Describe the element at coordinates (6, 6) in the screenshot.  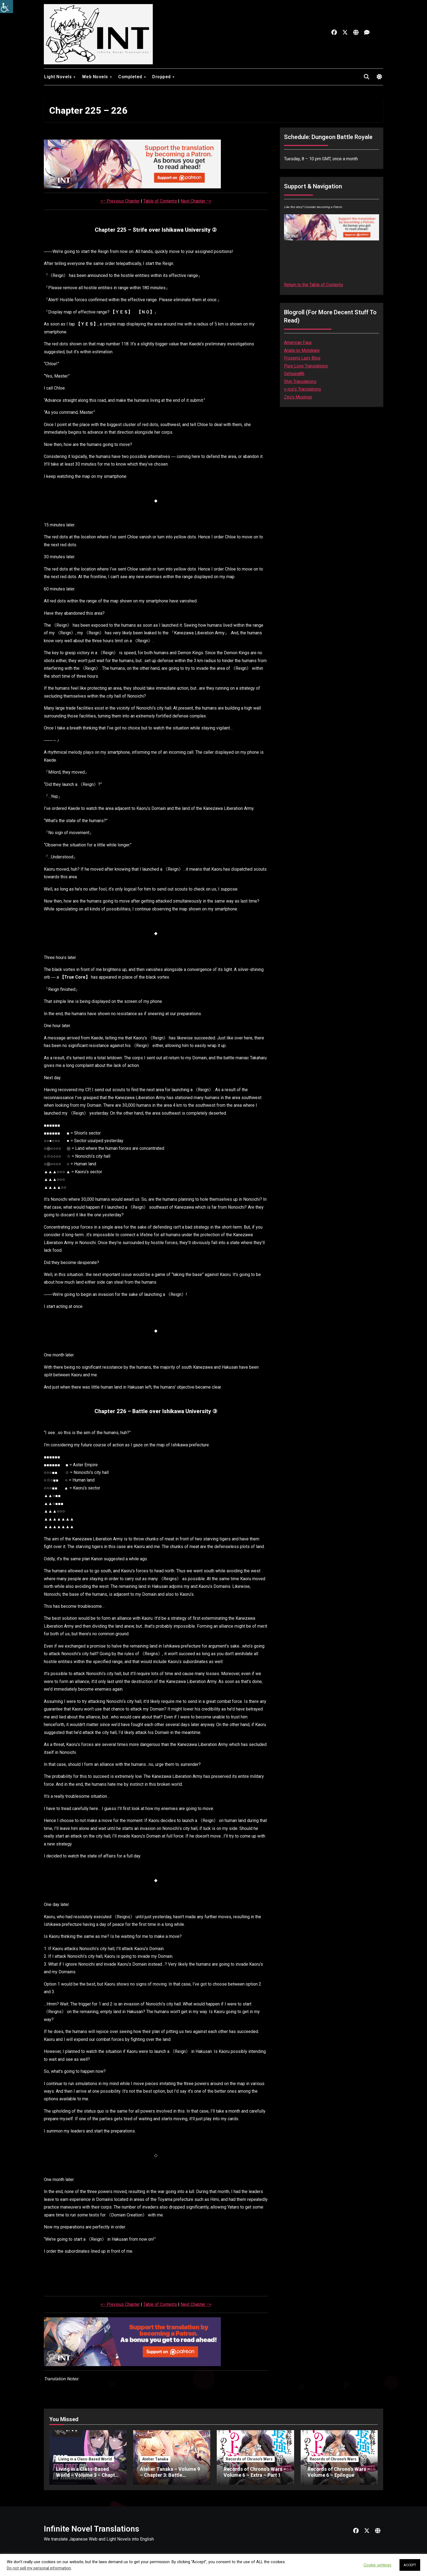
I see `[Accessibility Helper sidebar]` at that location.